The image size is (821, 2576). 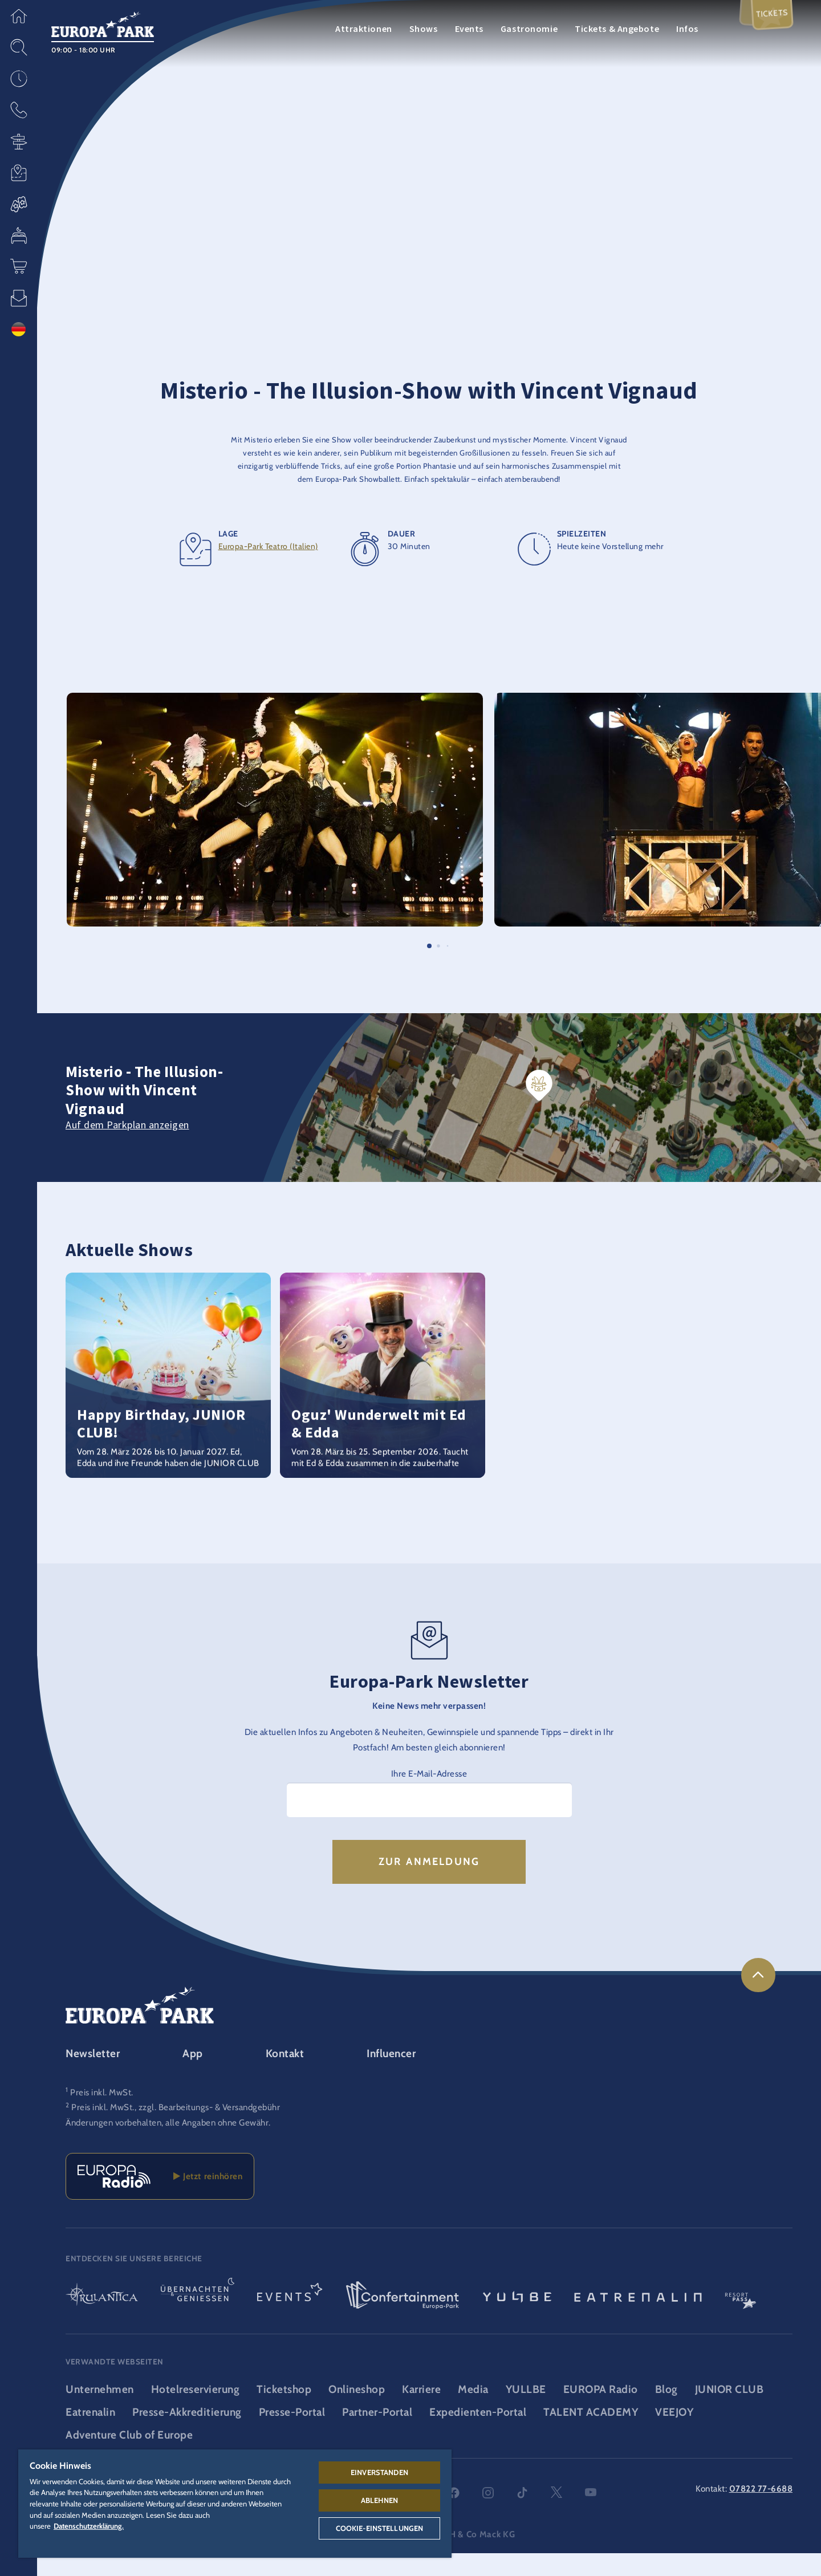 I want to click on Kontakt, so click(x=285, y=2076).